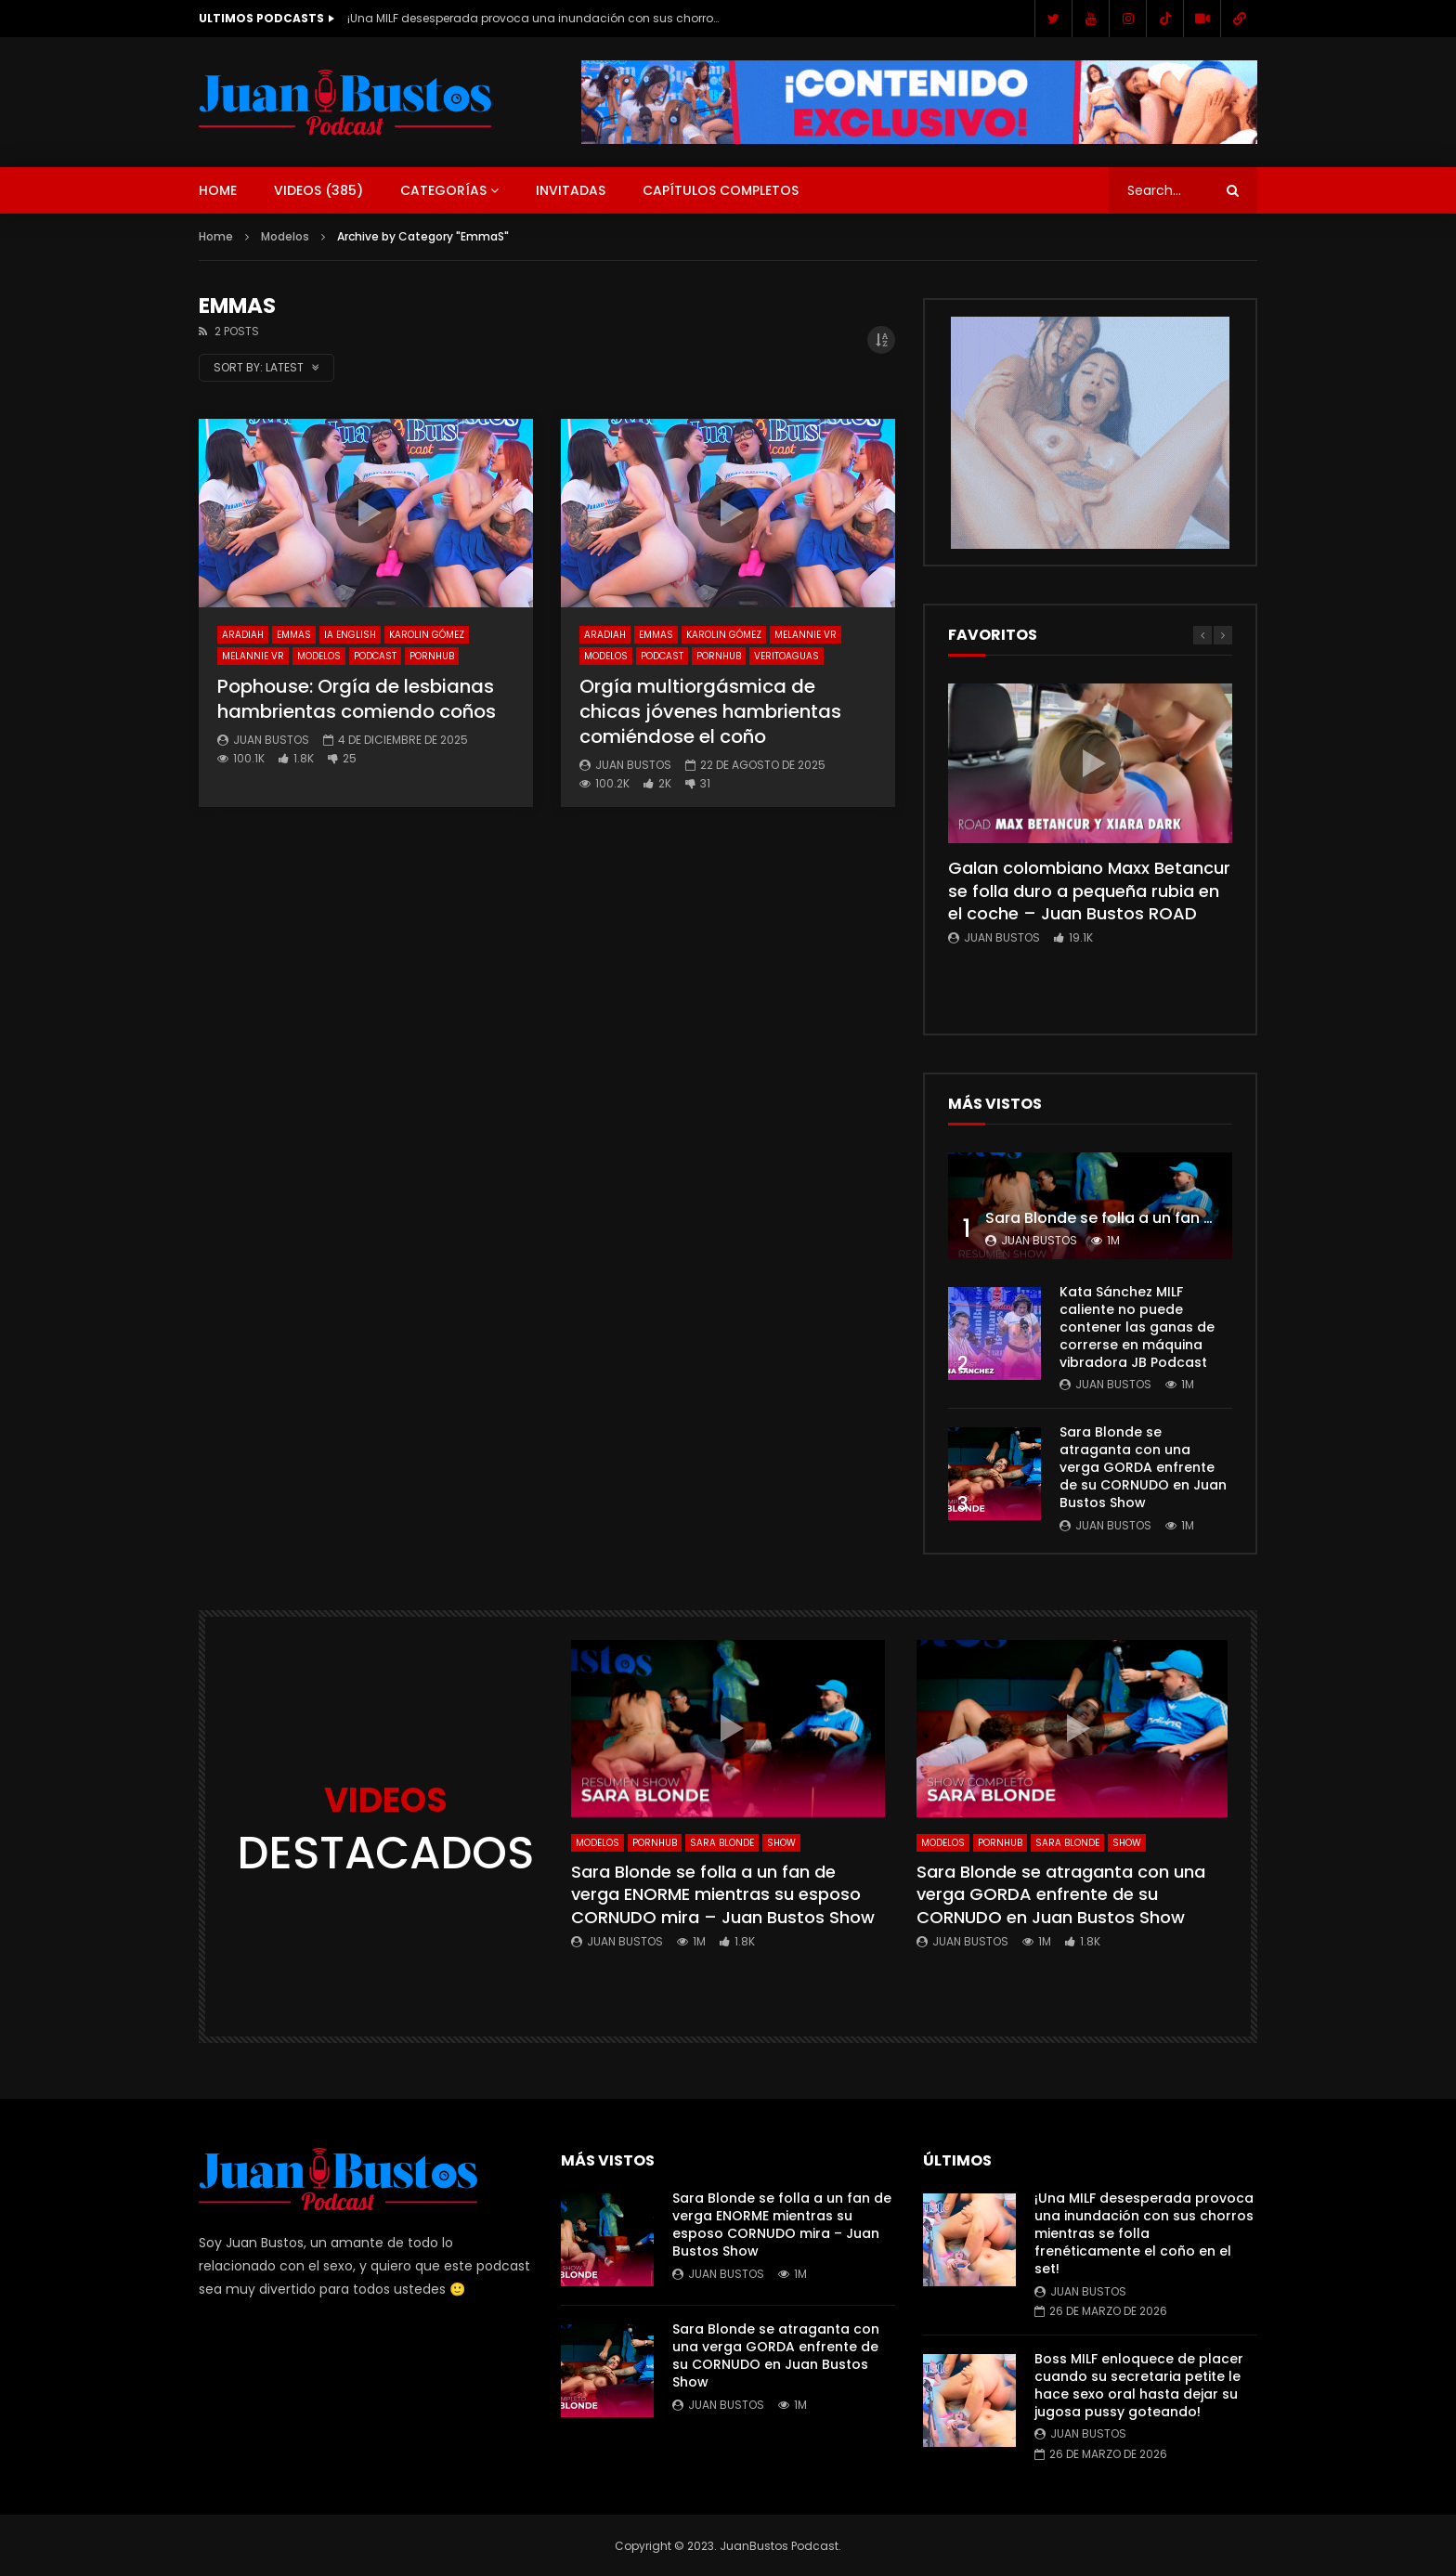  What do you see at coordinates (723, 1894) in the screenshot?
I see `Sara Blonde se folla a un fan de verga ENORME mientras su esposo CORNUDO mira – Juan Bustos Show` at bounding box center [723, 1894].